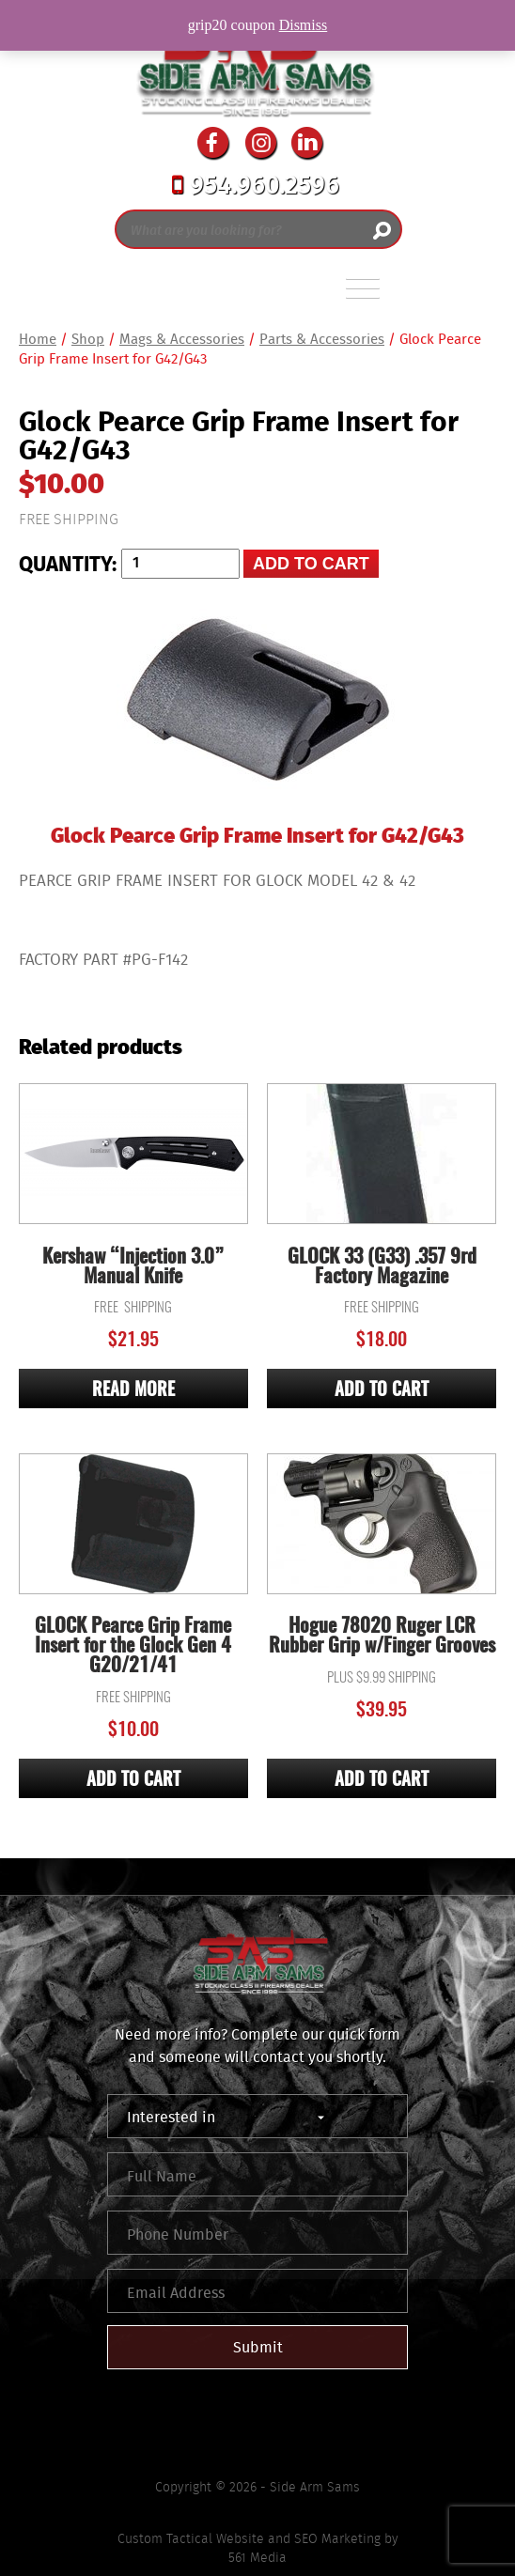  I want to click on Read more [Read more about “Kershaw "Injection 3.0" Manual Knife”], so click(133, 1391).